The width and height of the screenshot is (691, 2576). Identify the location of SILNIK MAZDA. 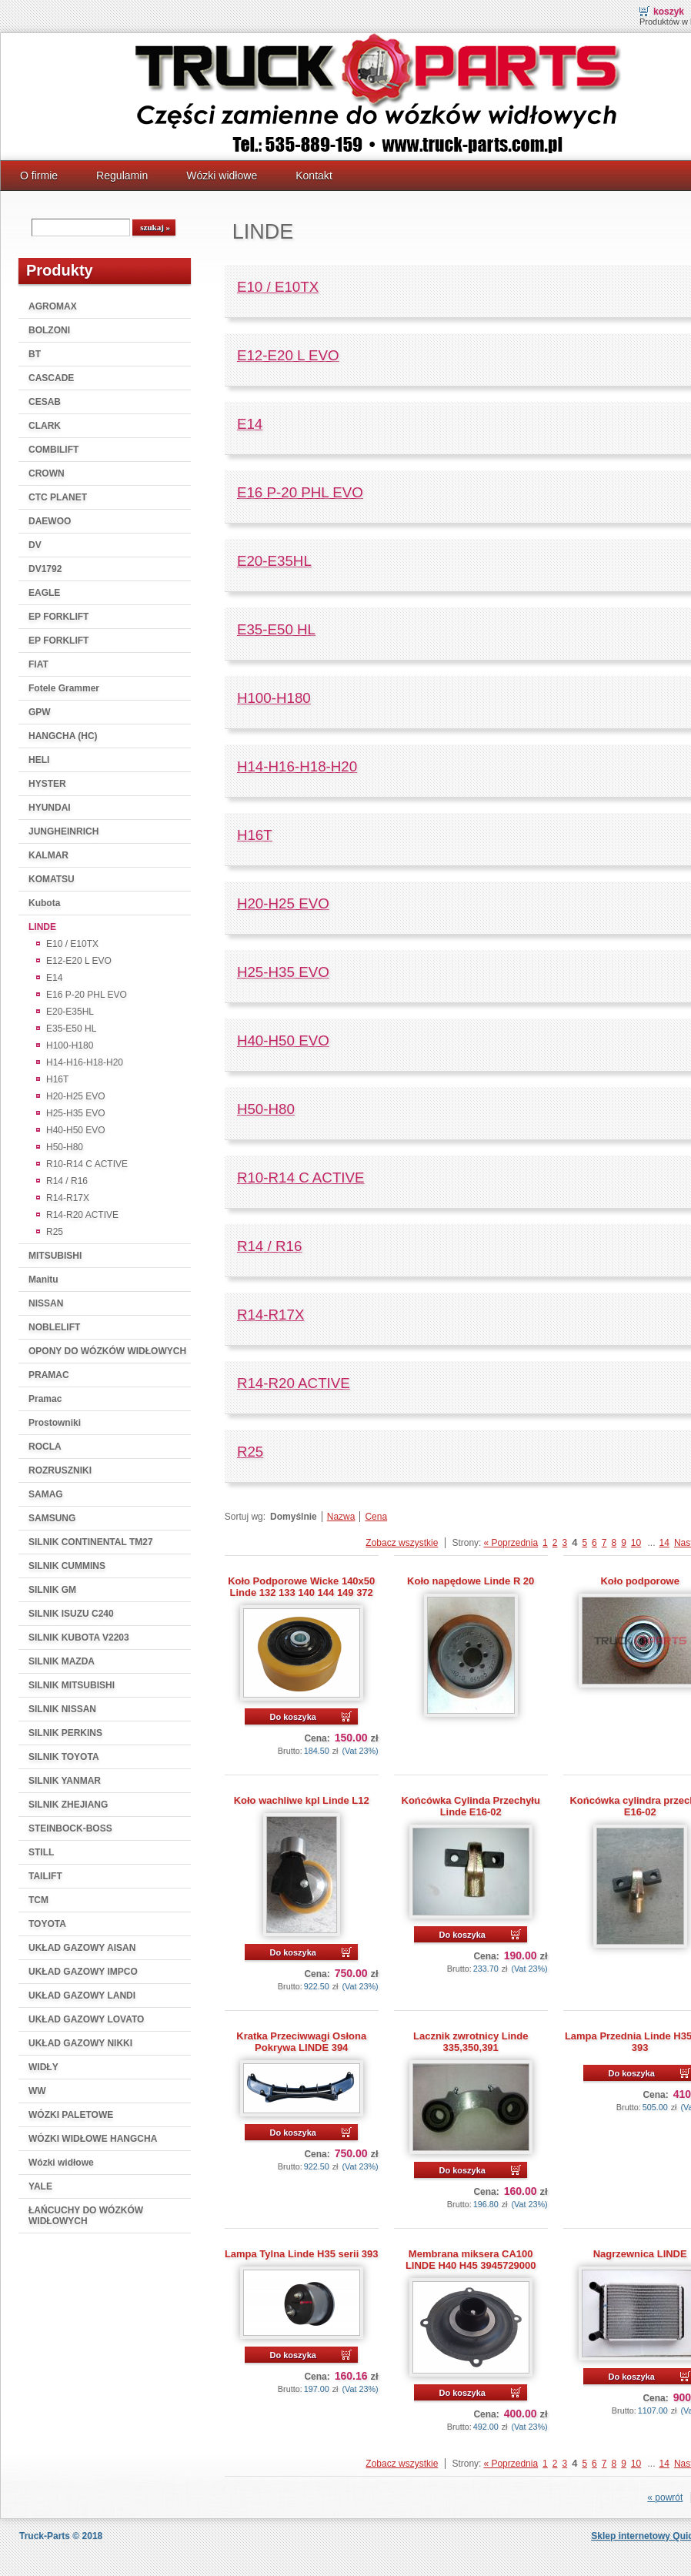
(61, 1661).